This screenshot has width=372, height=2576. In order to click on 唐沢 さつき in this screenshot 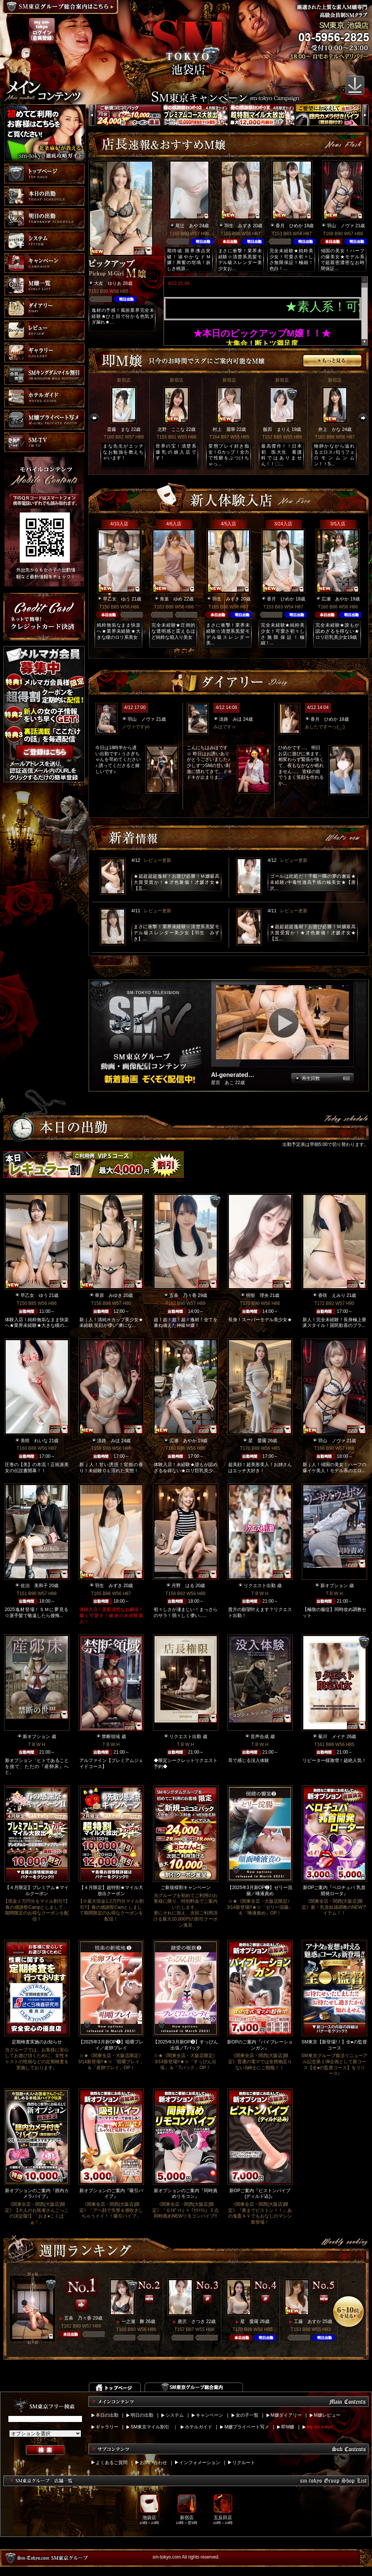, I will do `click(191, 2321)`.